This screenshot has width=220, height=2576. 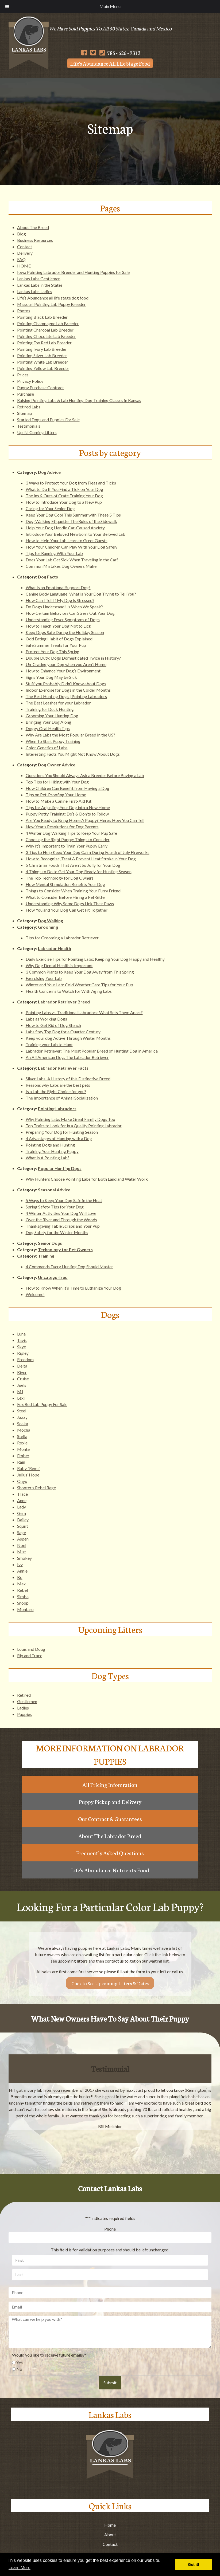 What do you see at coordinates (37, 432) in the screenshot?
I see `Up-N-Coming Litters` at bounding box center [37, 432].